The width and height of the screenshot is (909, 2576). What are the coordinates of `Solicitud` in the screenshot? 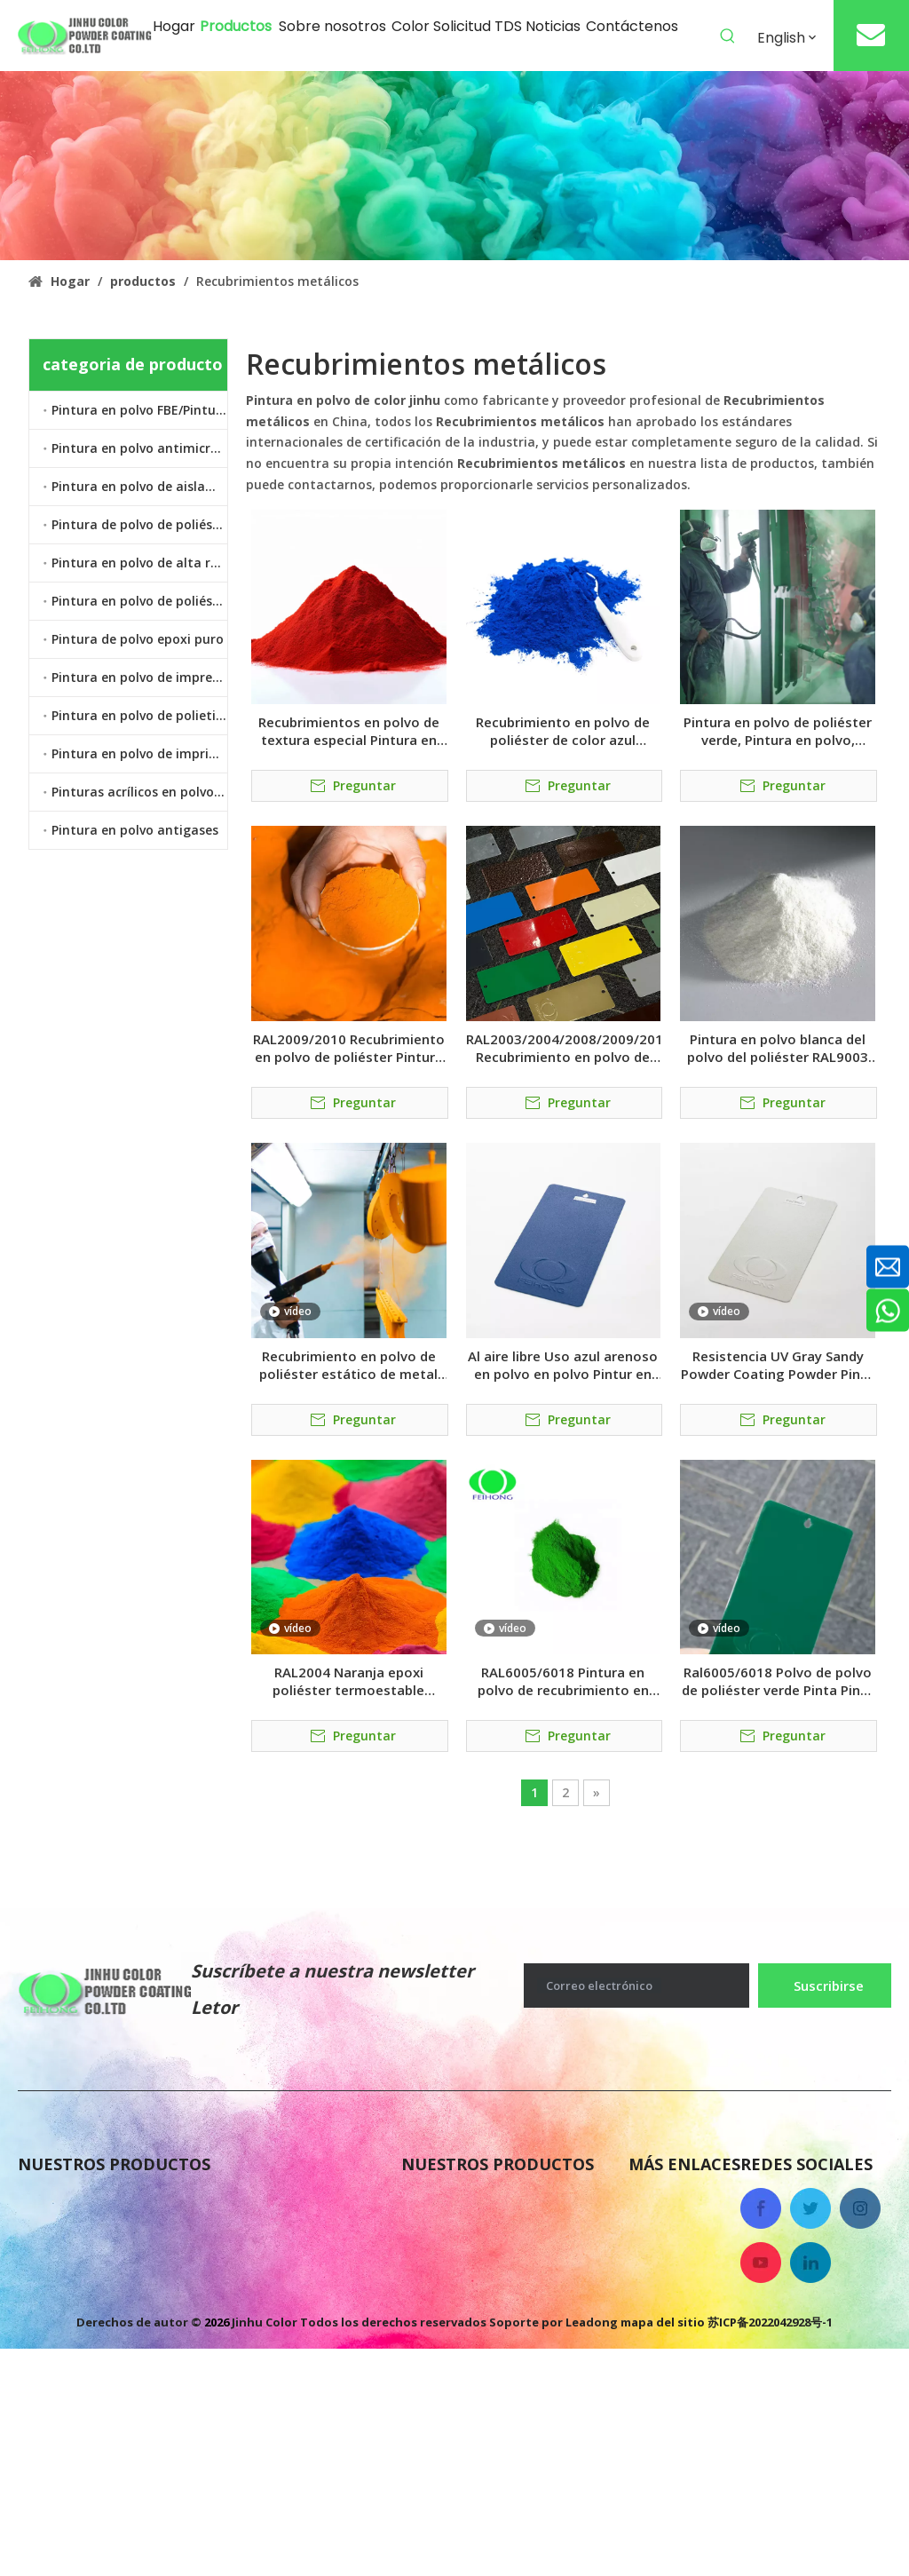 It's located at (659, 2344).